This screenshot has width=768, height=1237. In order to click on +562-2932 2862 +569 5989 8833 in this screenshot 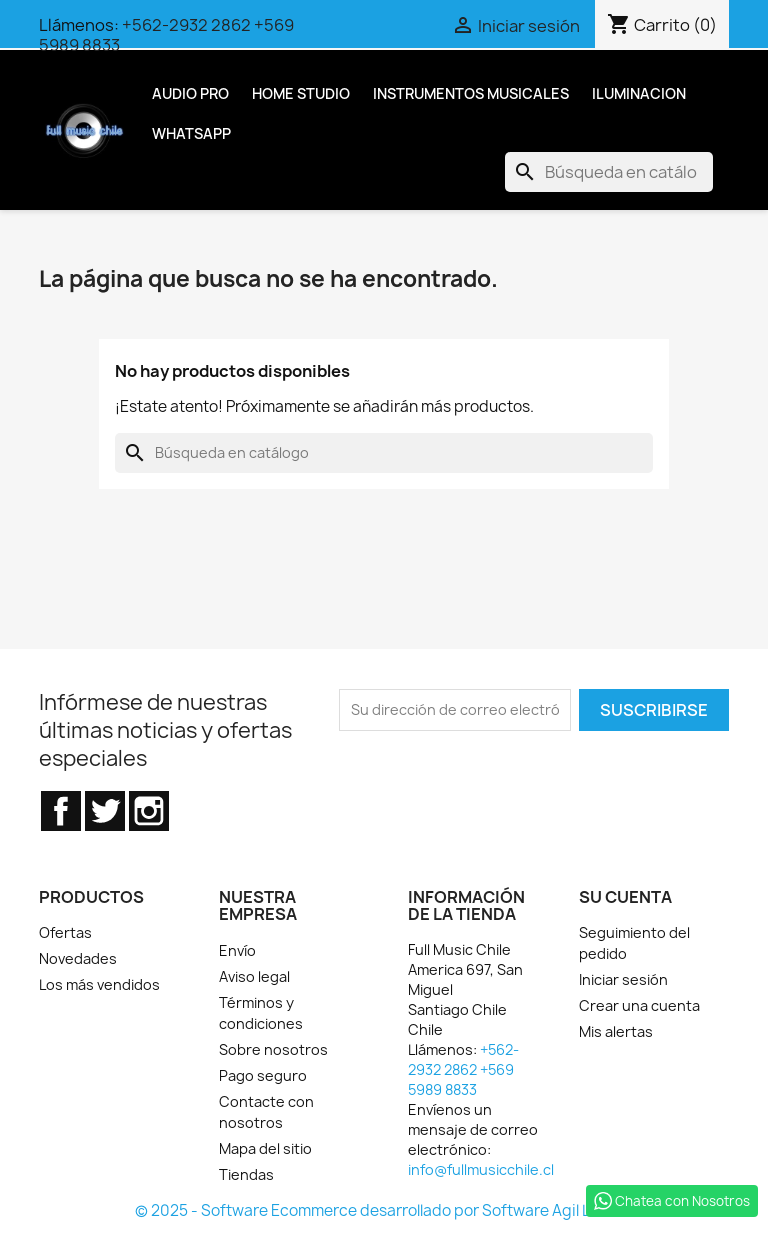, I will do `click(166, 35)`.